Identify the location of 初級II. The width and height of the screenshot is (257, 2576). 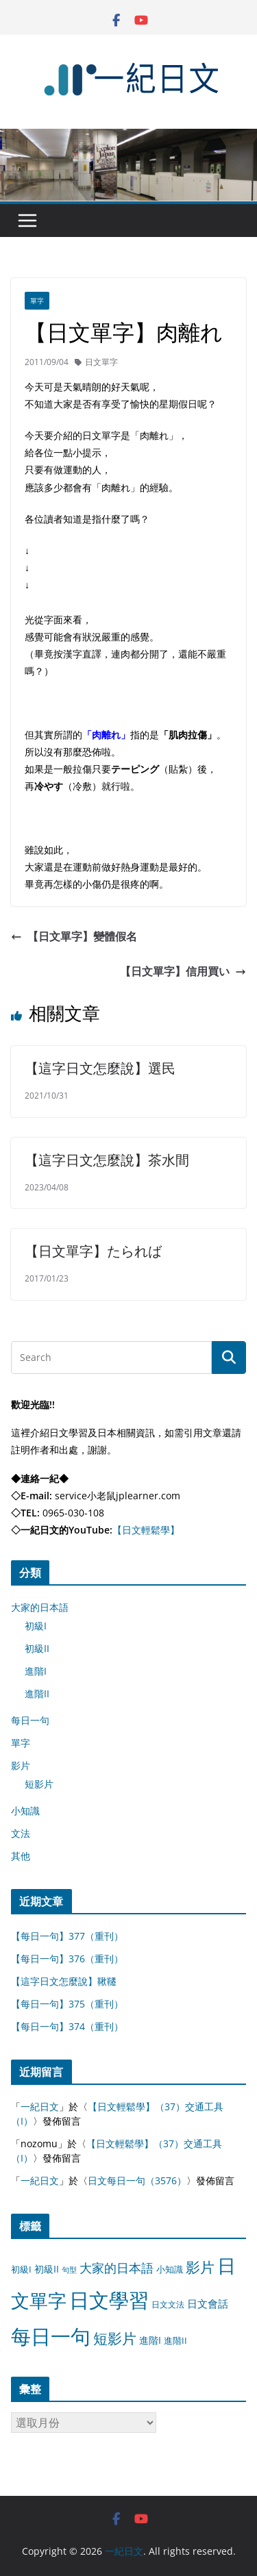
(37, 1648).